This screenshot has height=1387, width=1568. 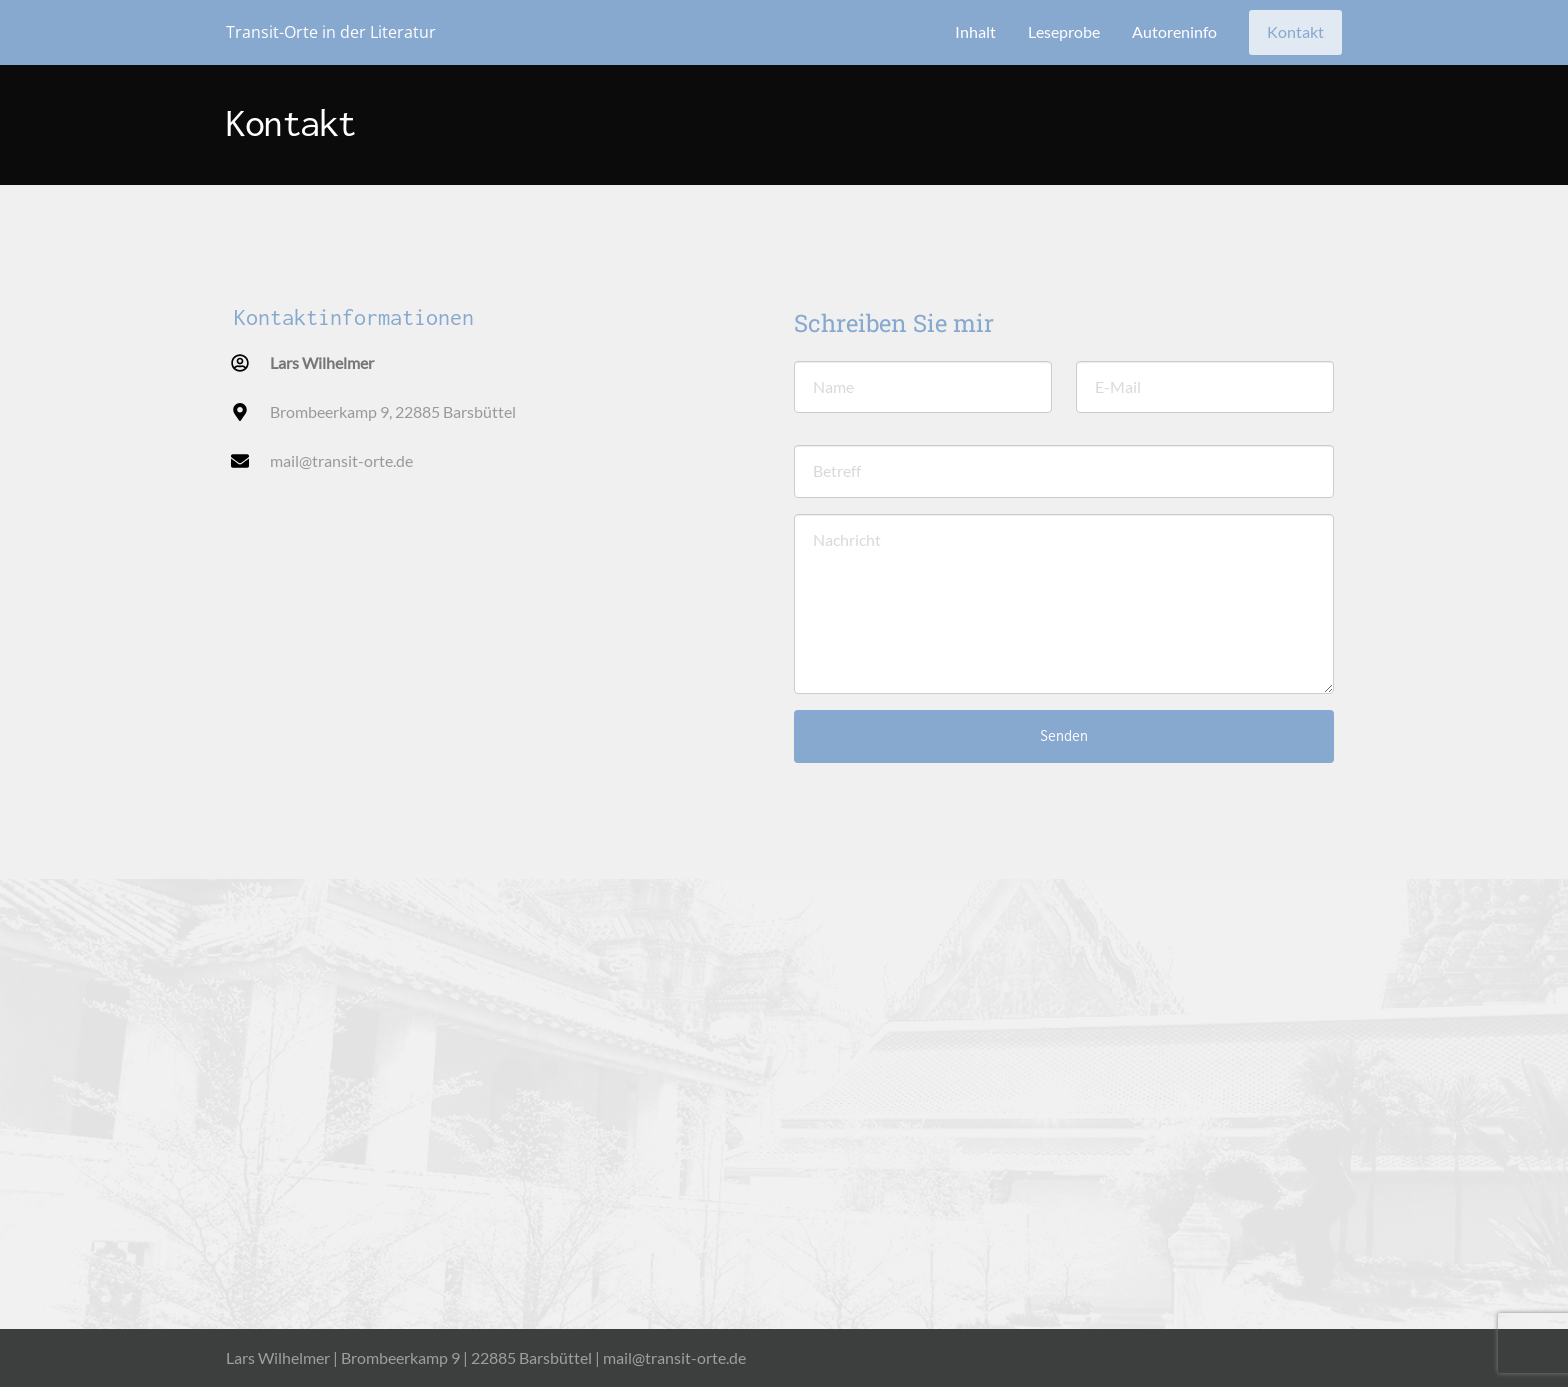 I want to click on Autoreninfo, so click(x=1174, y=31).